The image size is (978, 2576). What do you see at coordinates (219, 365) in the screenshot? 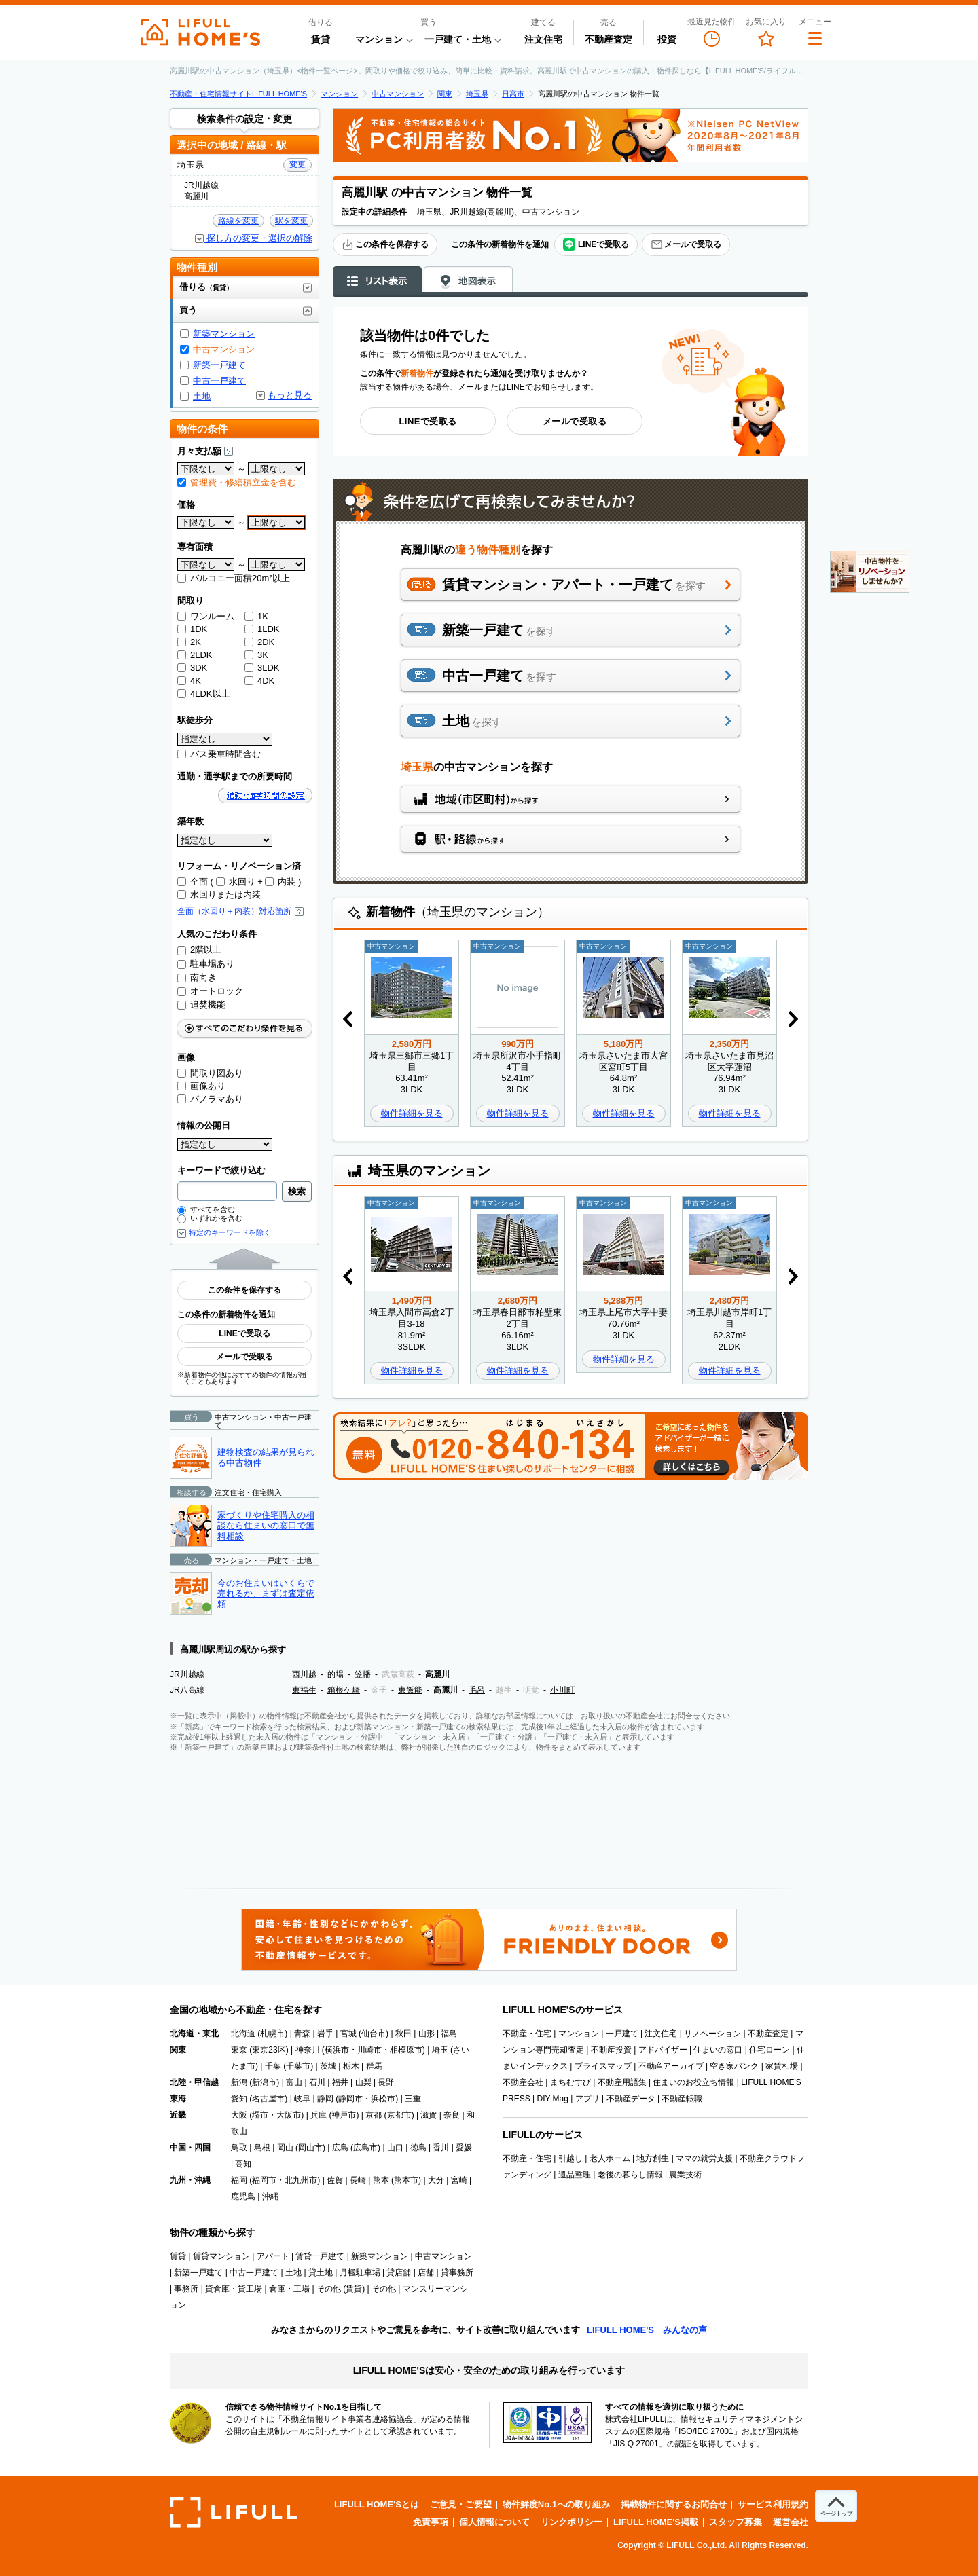
I see `新築一戸建て` at bounding box center [219, 365].